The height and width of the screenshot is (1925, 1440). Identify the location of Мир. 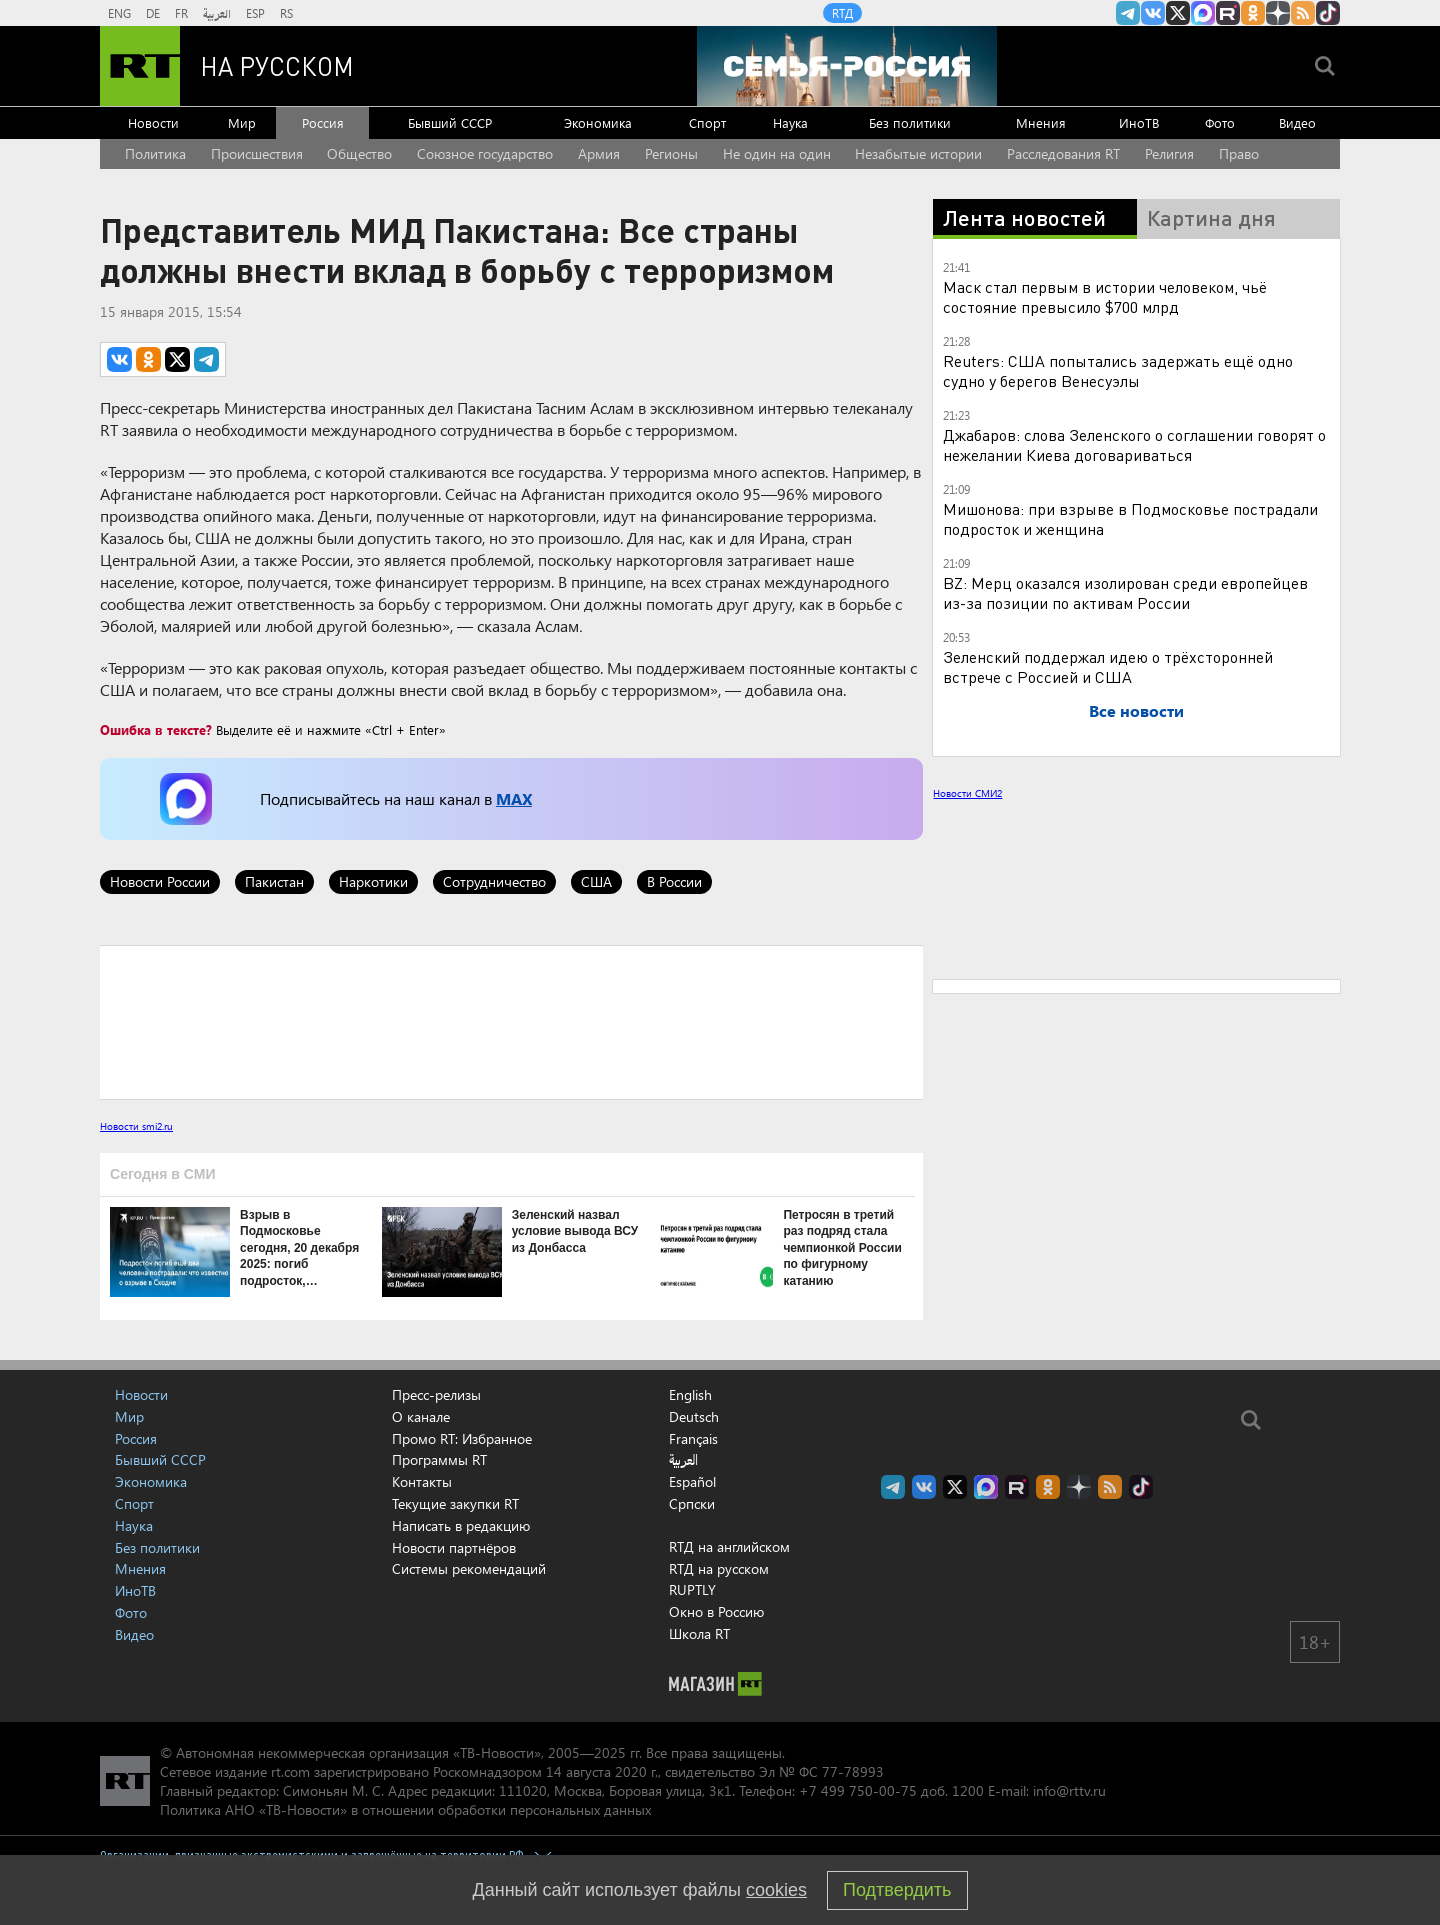
(242, 122).